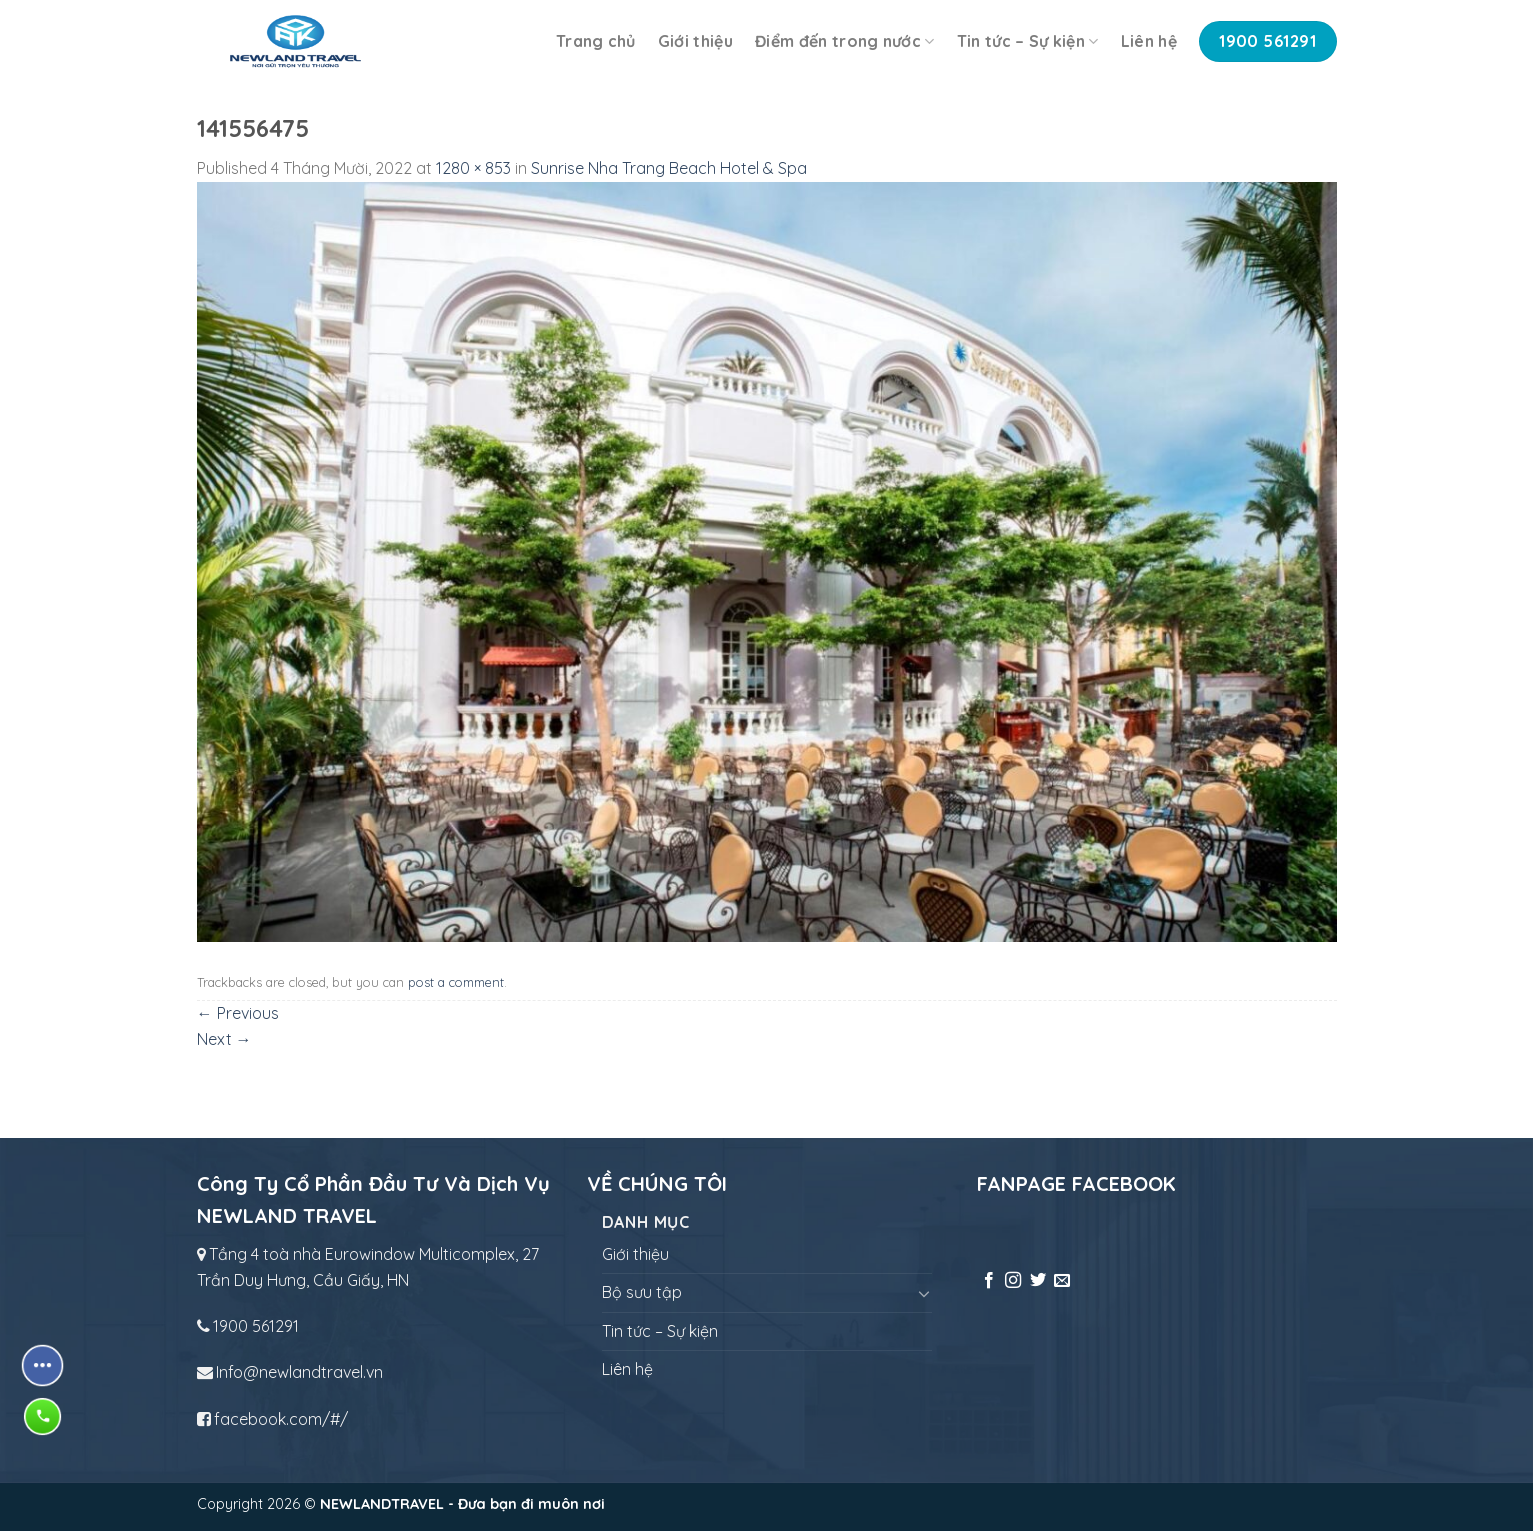 This screenshot has height=1531, width=1533. Describe the element at coordinates (642, 1292) in the screenshot. I see `Bộ sưu tập` at that location.